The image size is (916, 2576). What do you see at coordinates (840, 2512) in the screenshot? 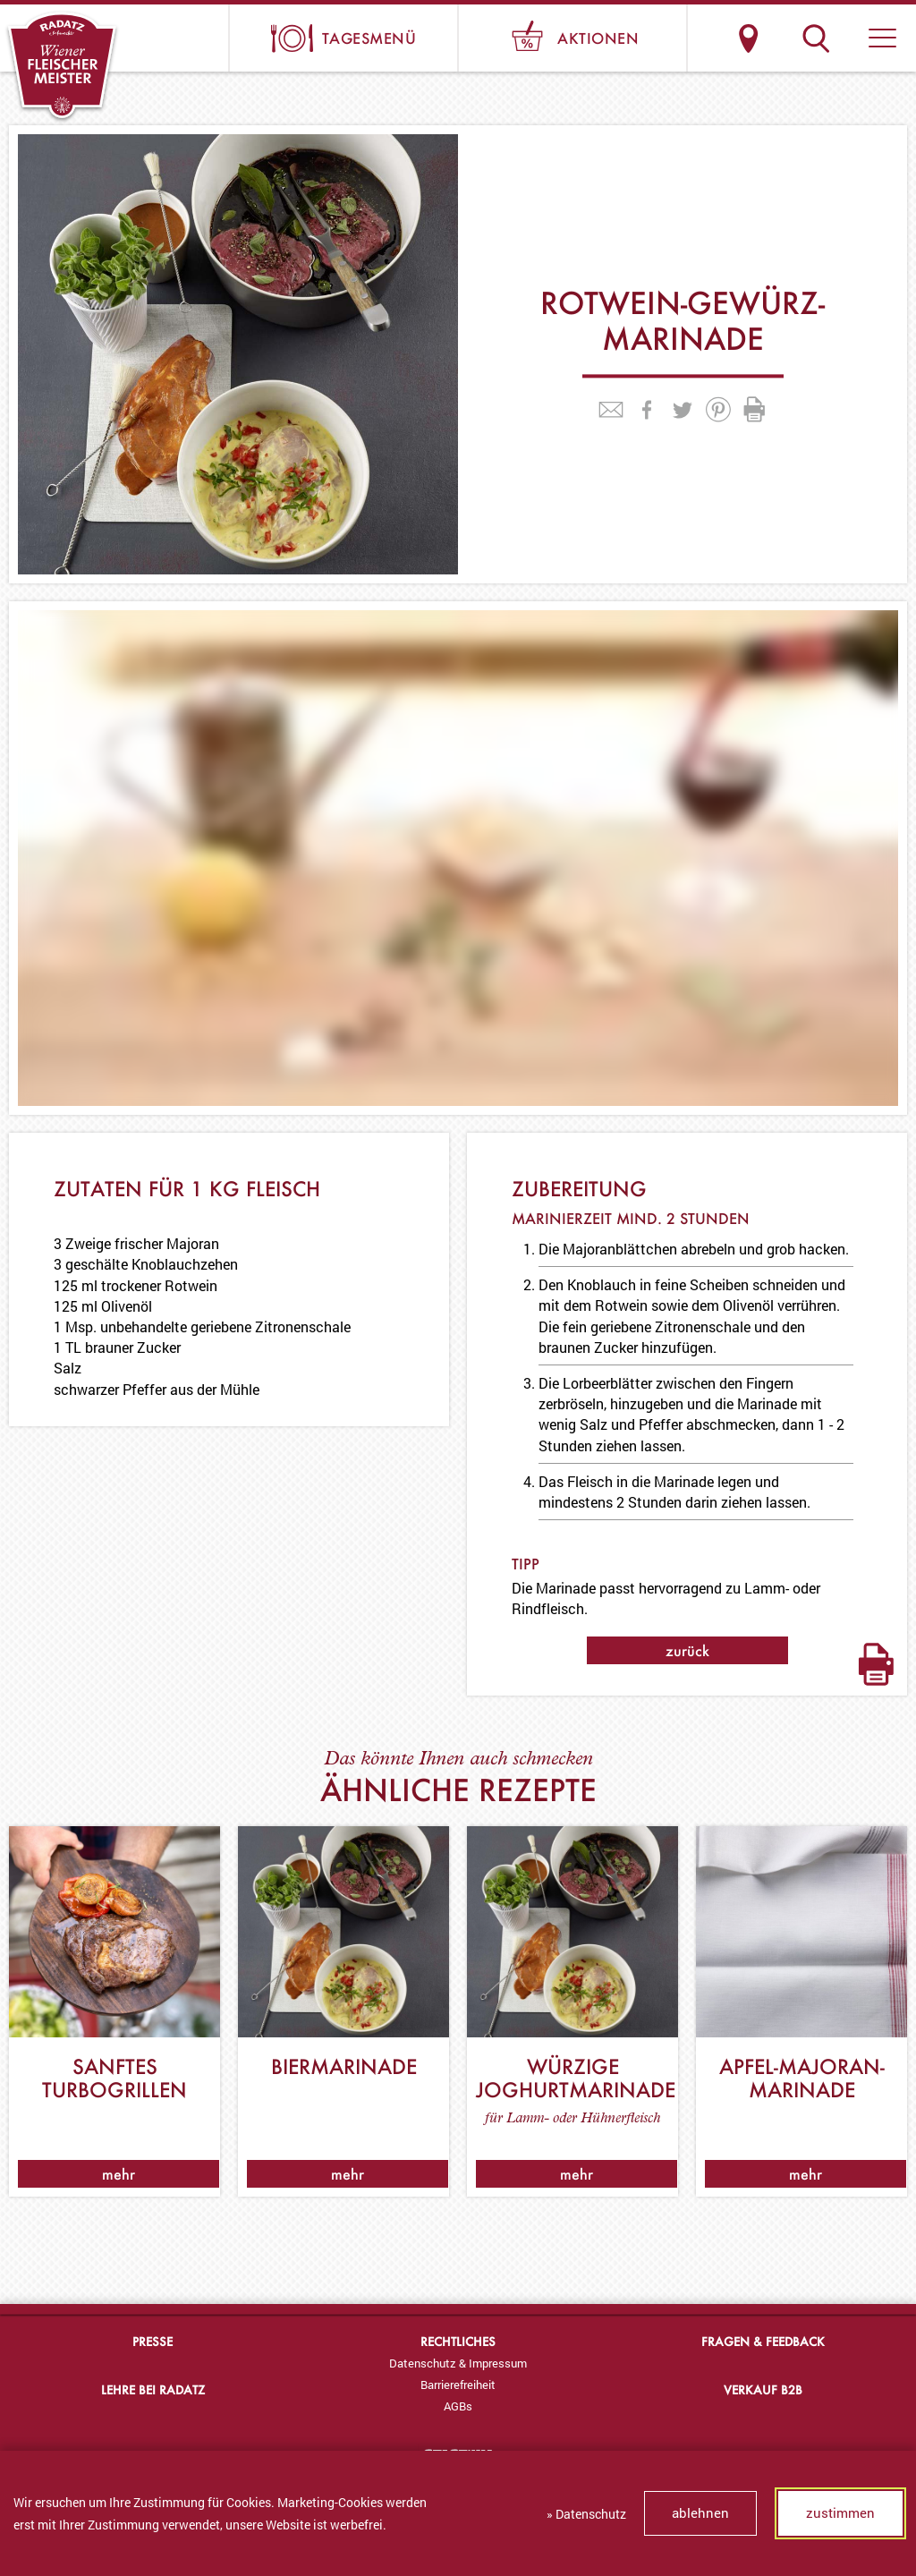
I see `zustimmen` at bounding box center [840, 2512].